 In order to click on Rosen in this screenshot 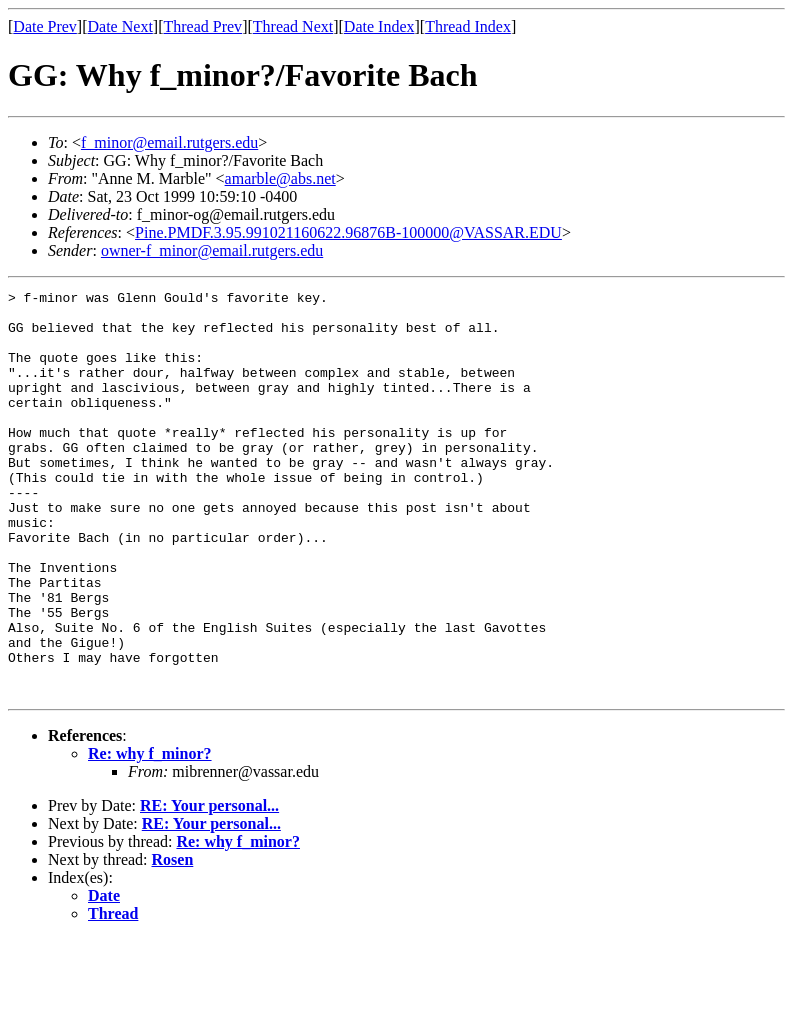, I will do `click(173, 940)`.